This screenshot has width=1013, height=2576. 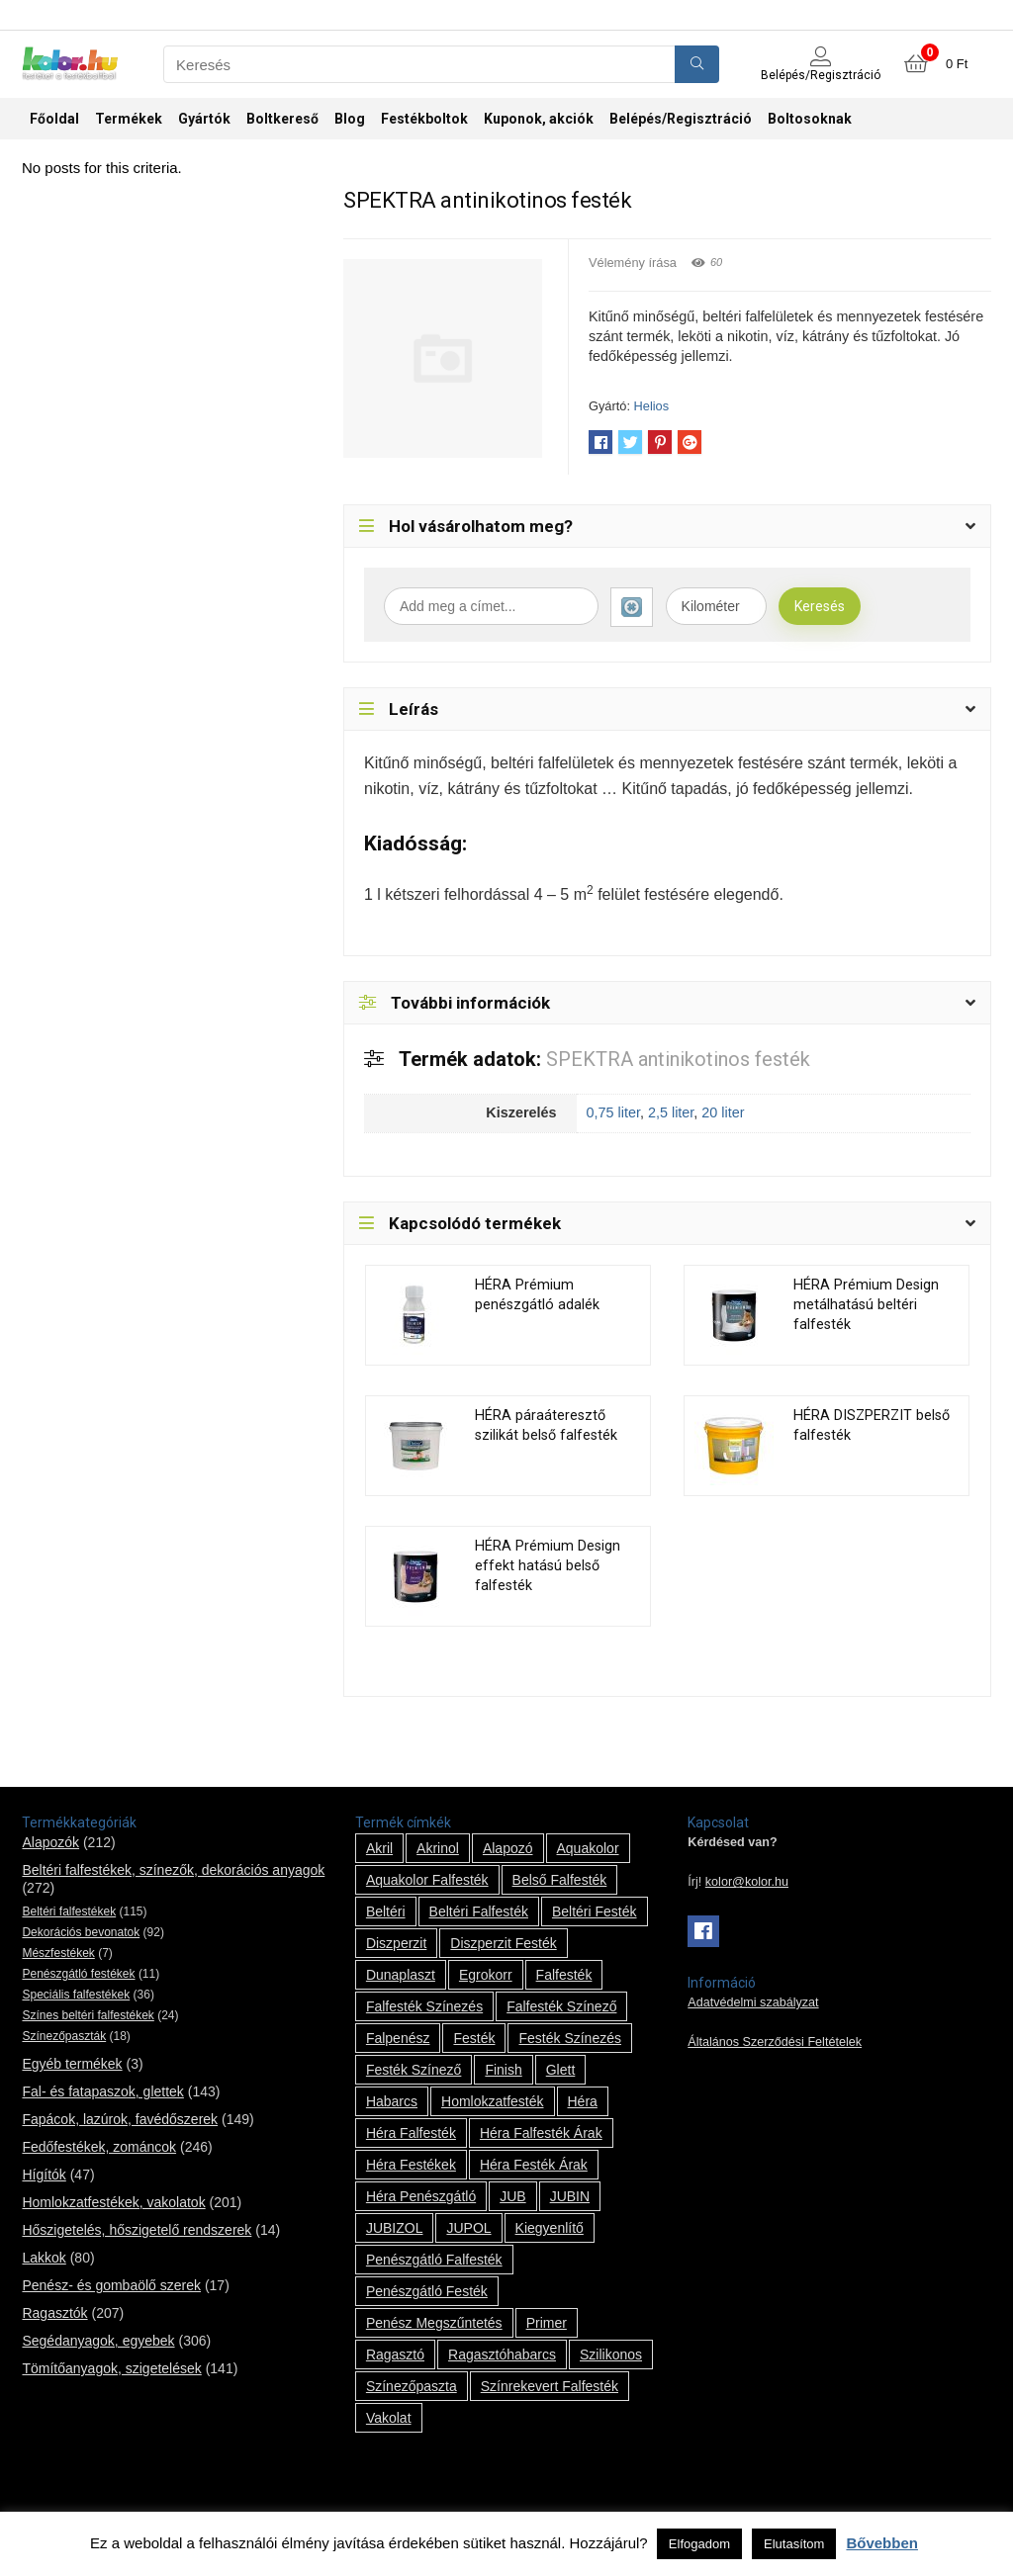 What do you see at coordinates (611, 2354) in the screenshot?
I see `szilikonos [szilikonos (8 termék)]` at bounding box center [611, 2354].